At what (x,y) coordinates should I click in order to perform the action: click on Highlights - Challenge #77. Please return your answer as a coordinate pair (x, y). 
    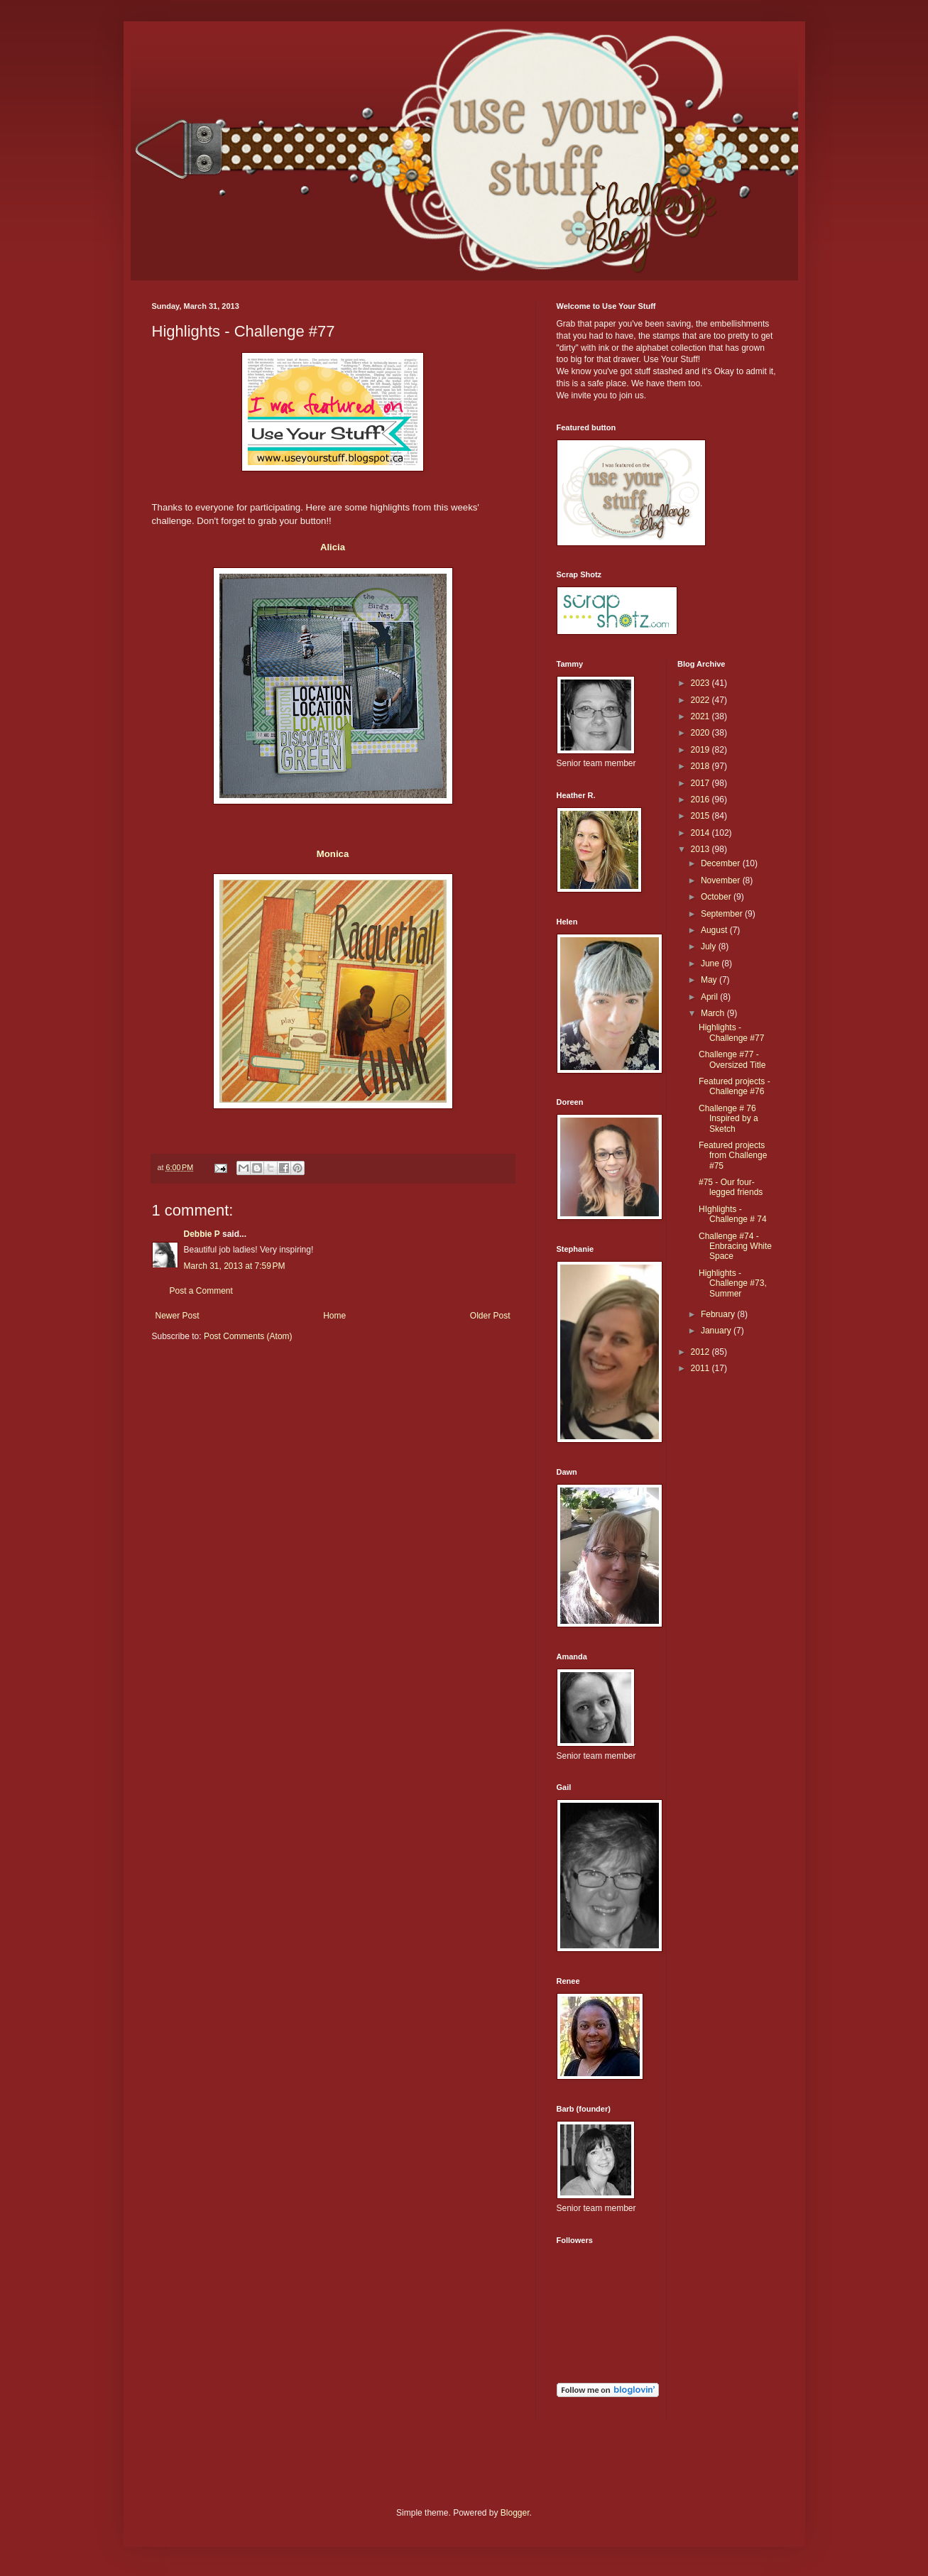
    Looking at the image, I should click on (731, 1032).